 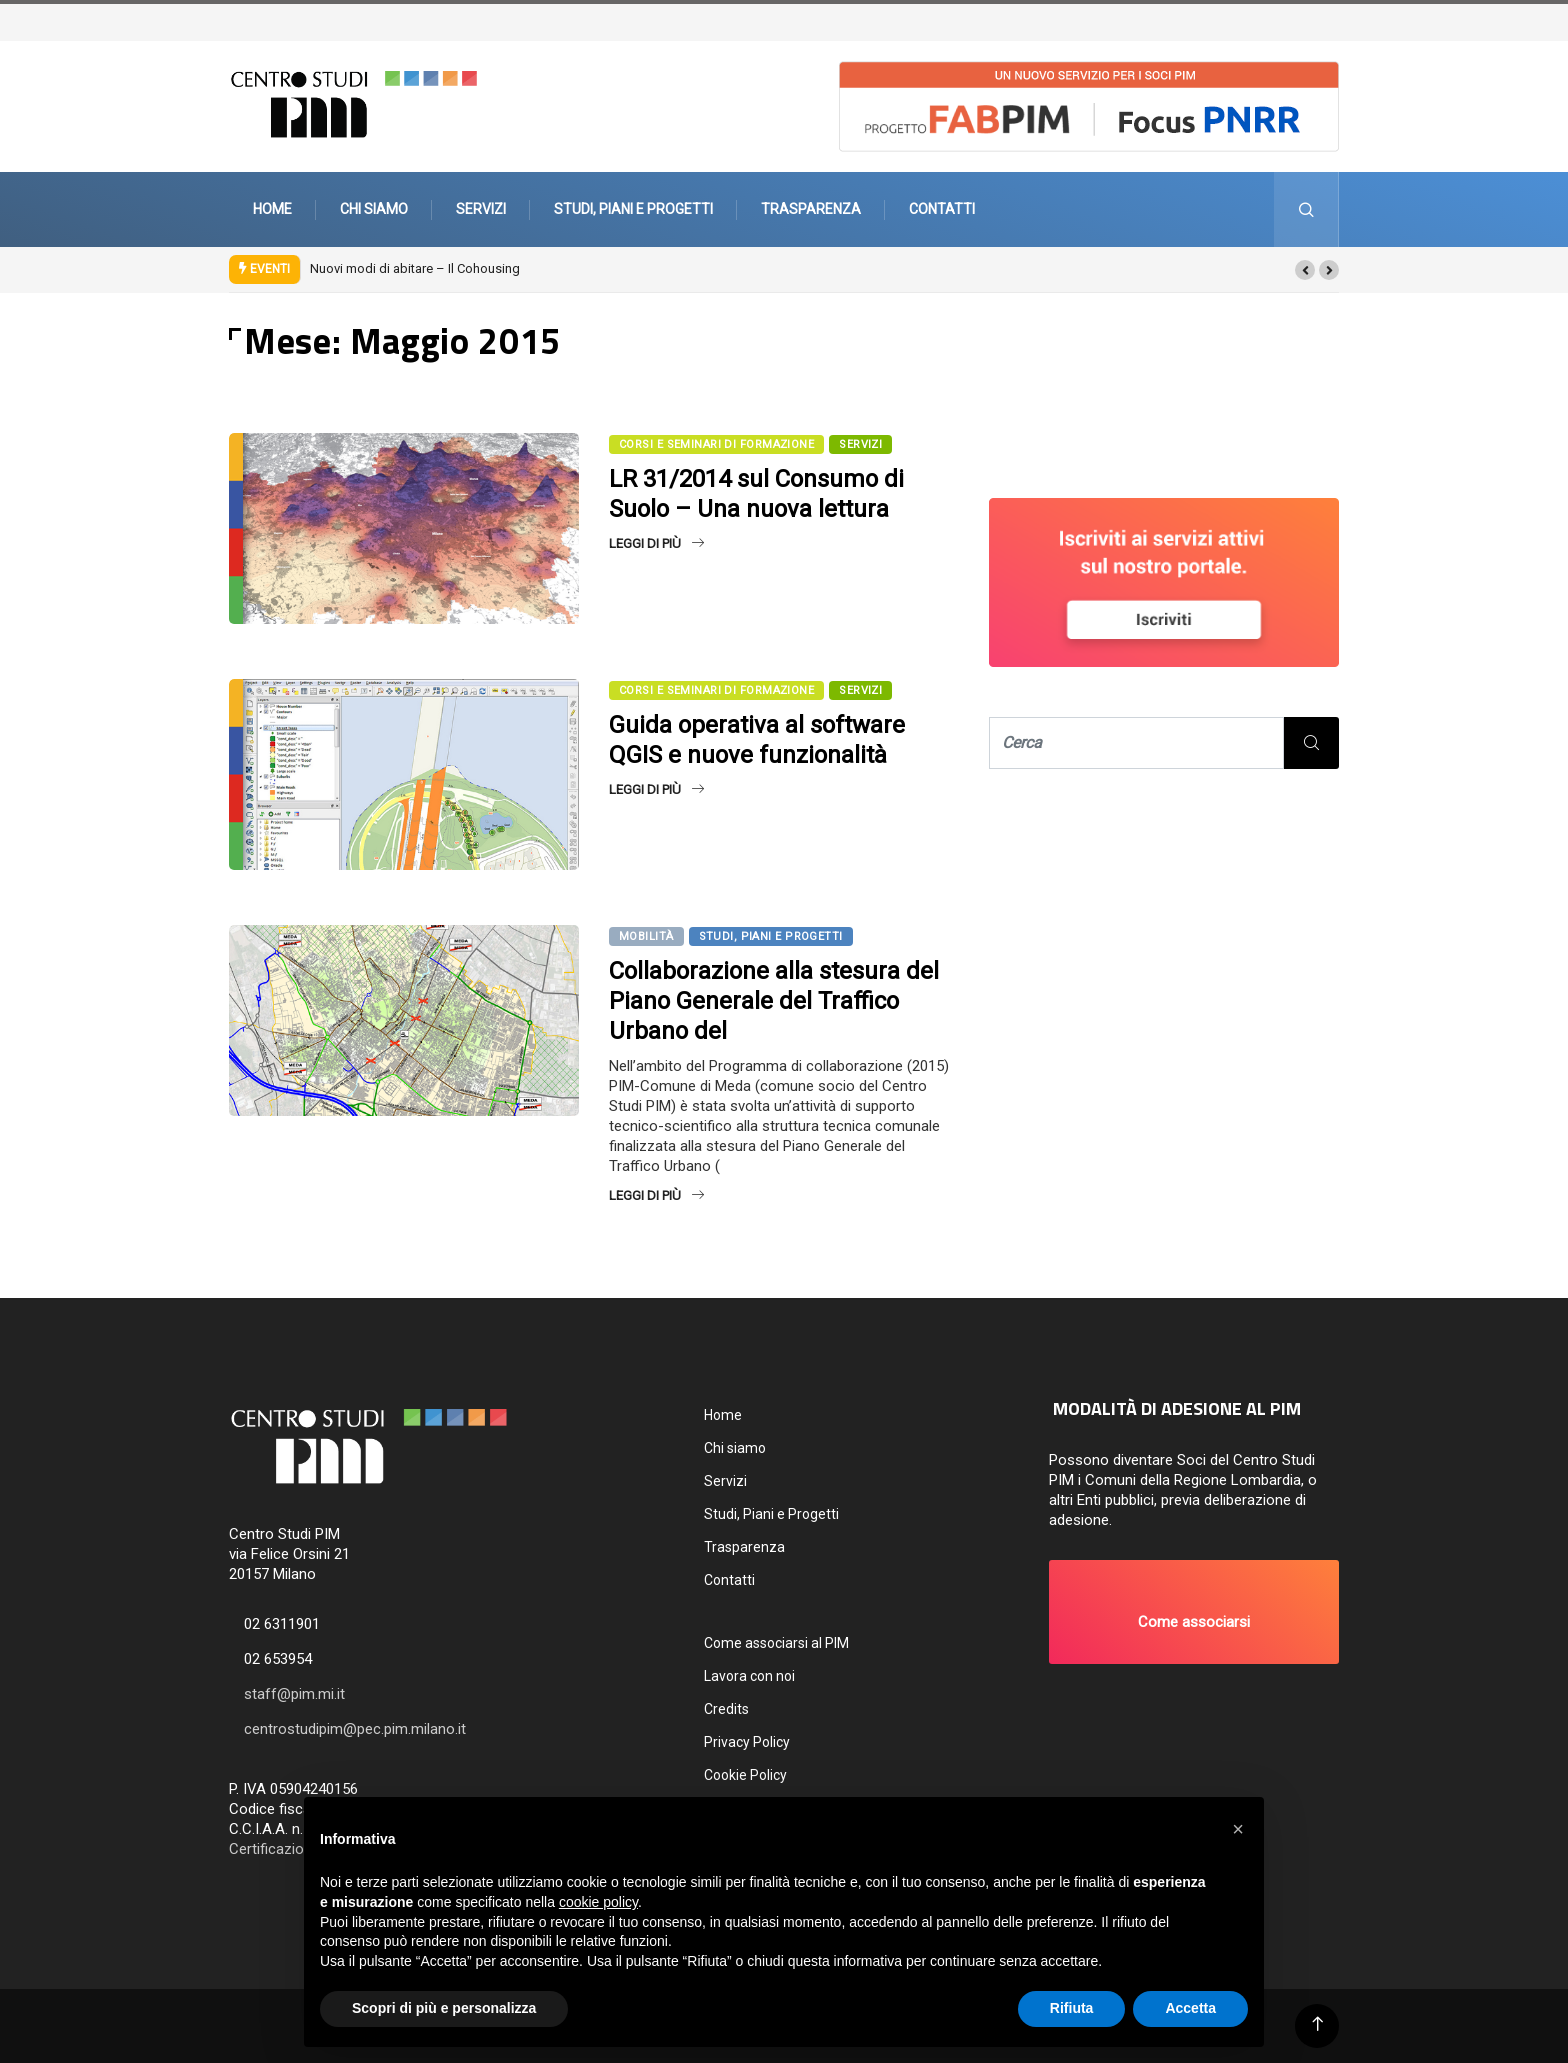 What do you see at coordinates (1305, 270) in the screenshot?
I see `[button]` at bounding box center [1305, 270].